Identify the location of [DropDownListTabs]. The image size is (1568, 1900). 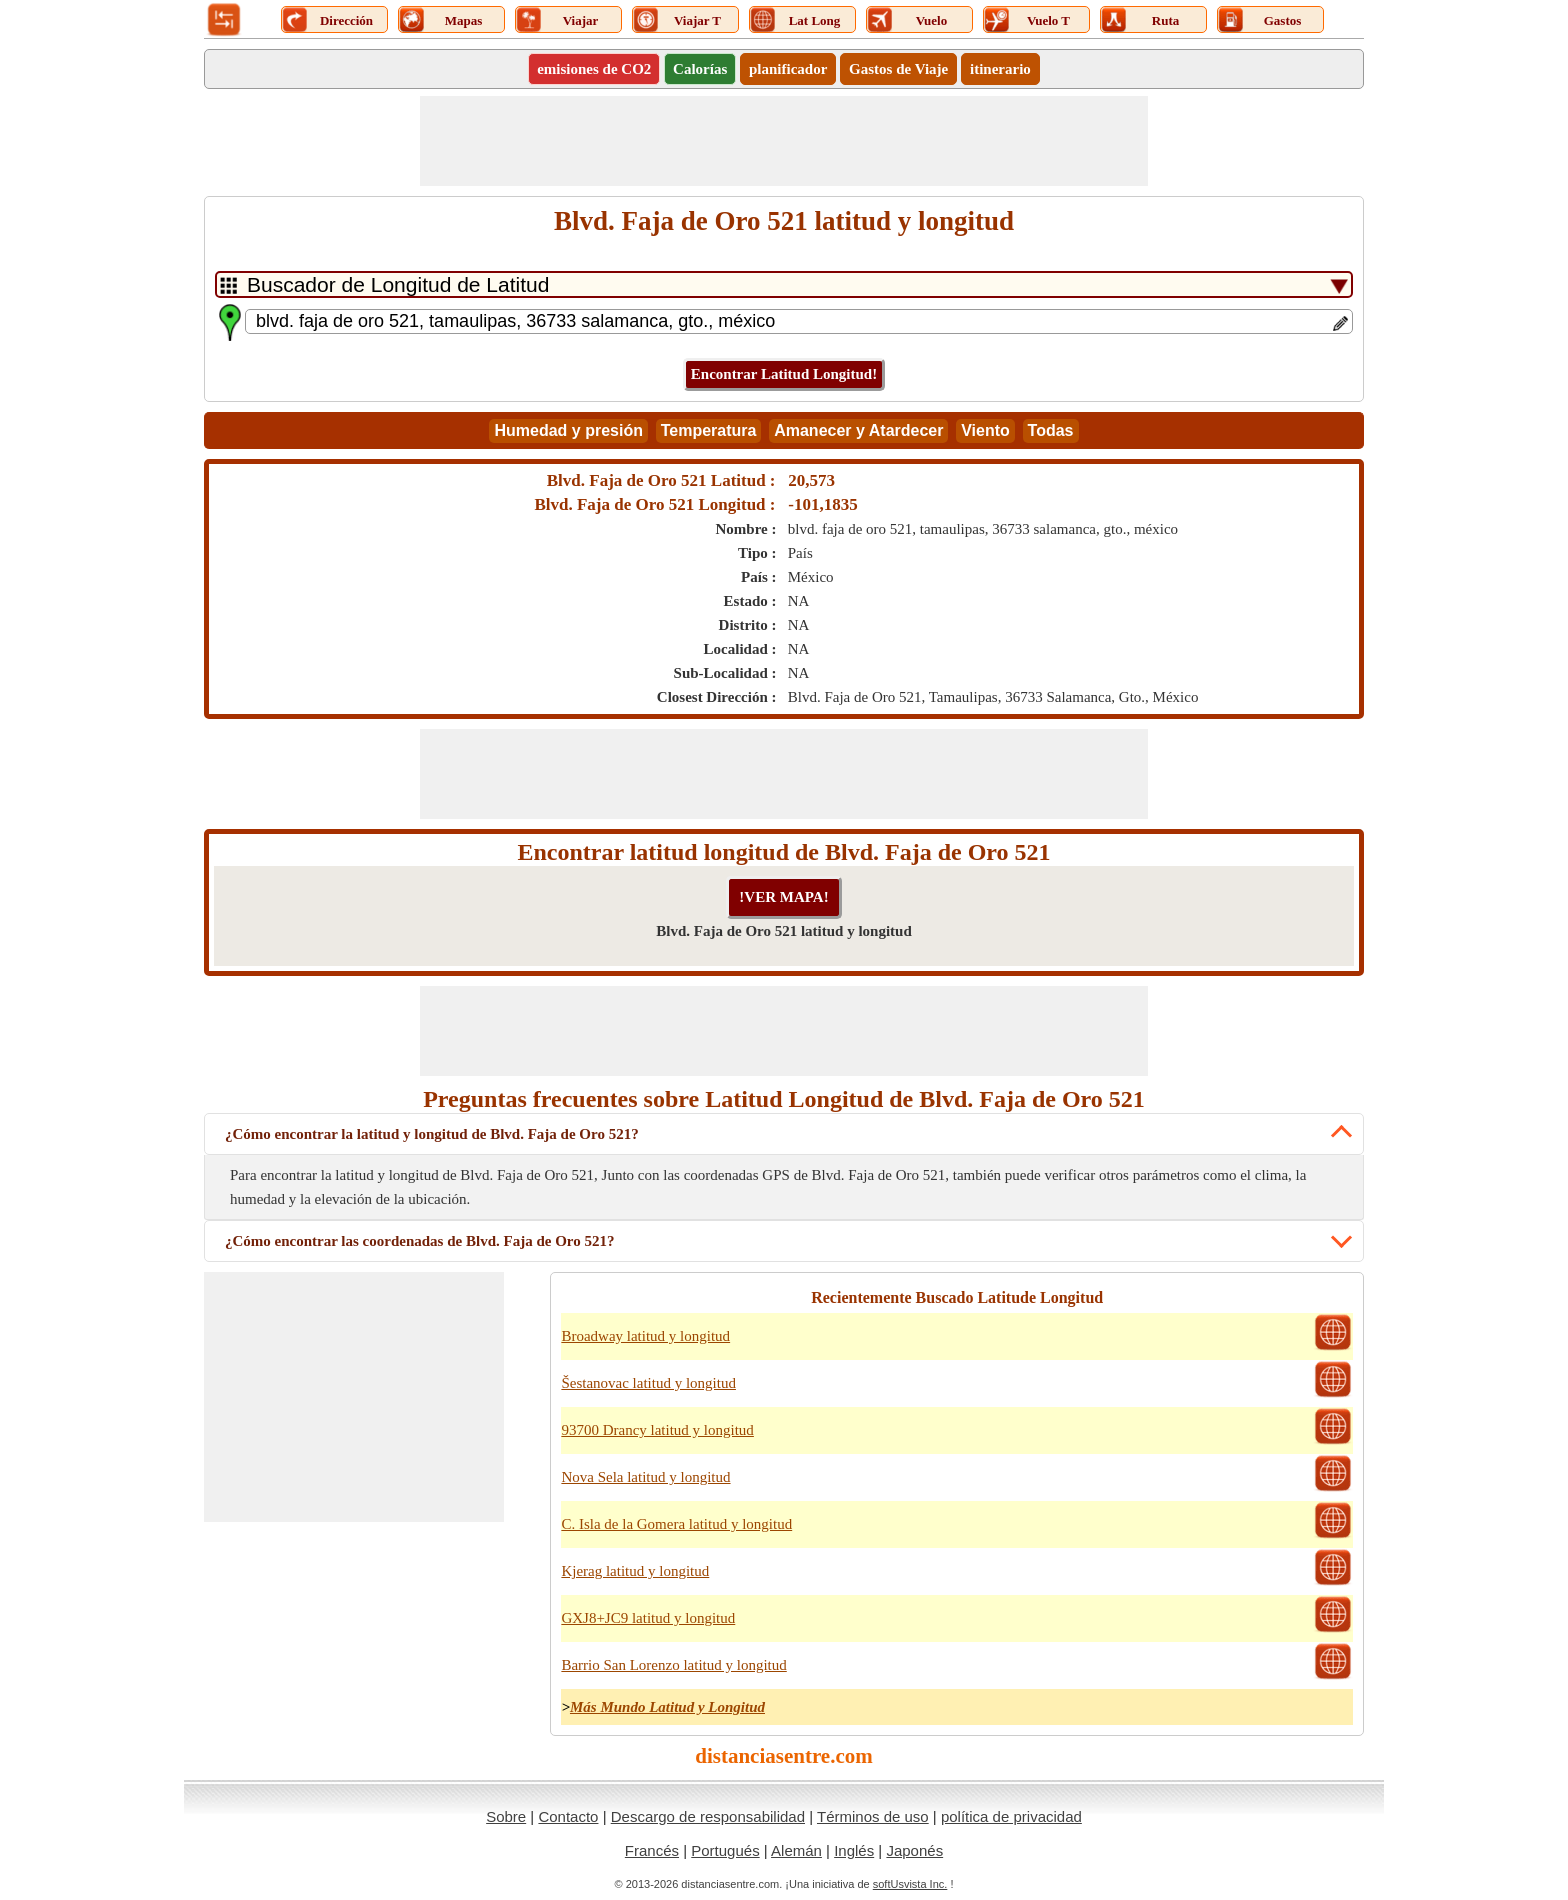
(784, 284).